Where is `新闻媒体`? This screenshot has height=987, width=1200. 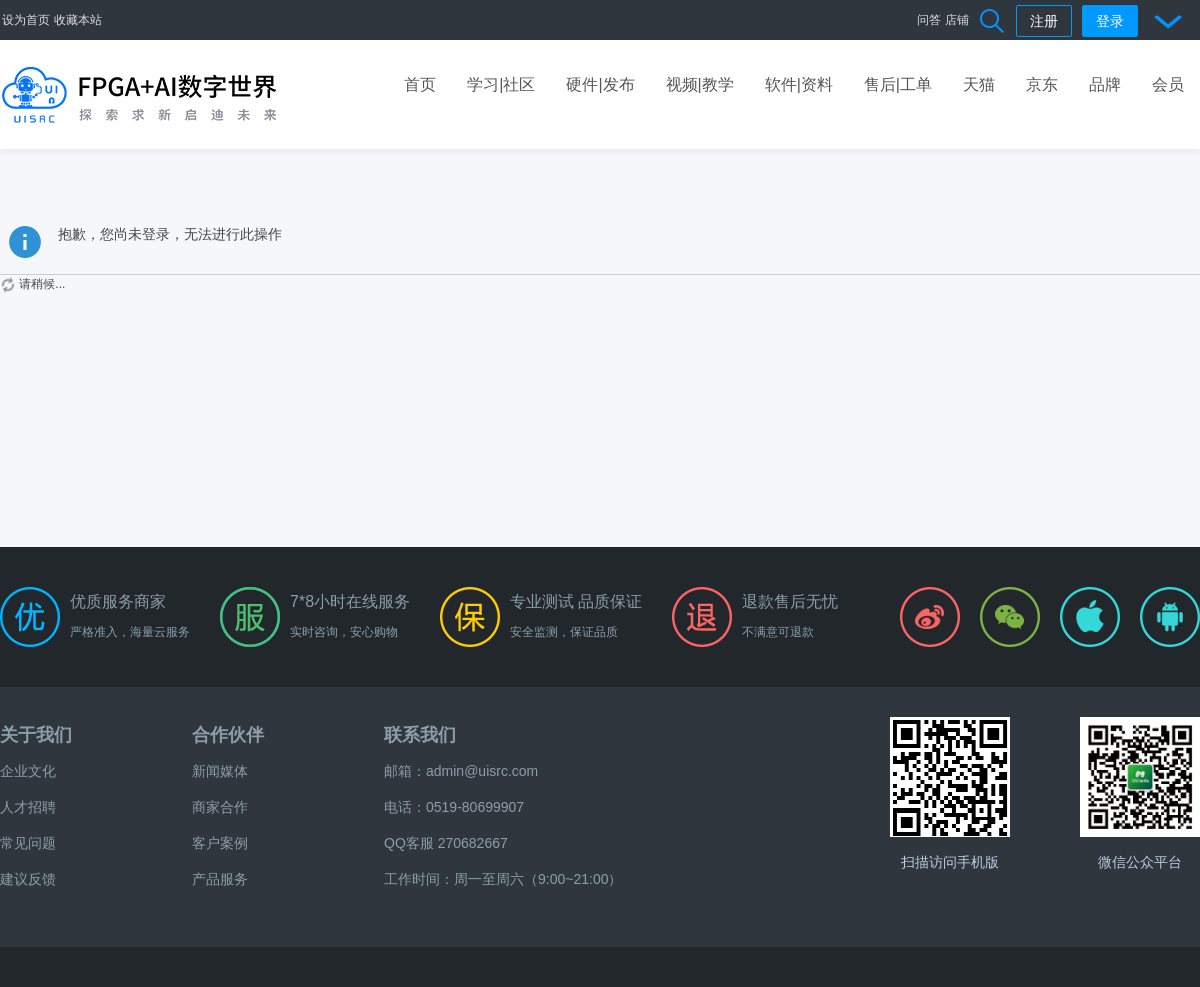 新闻媒体 is located at coordinates (220, 771).